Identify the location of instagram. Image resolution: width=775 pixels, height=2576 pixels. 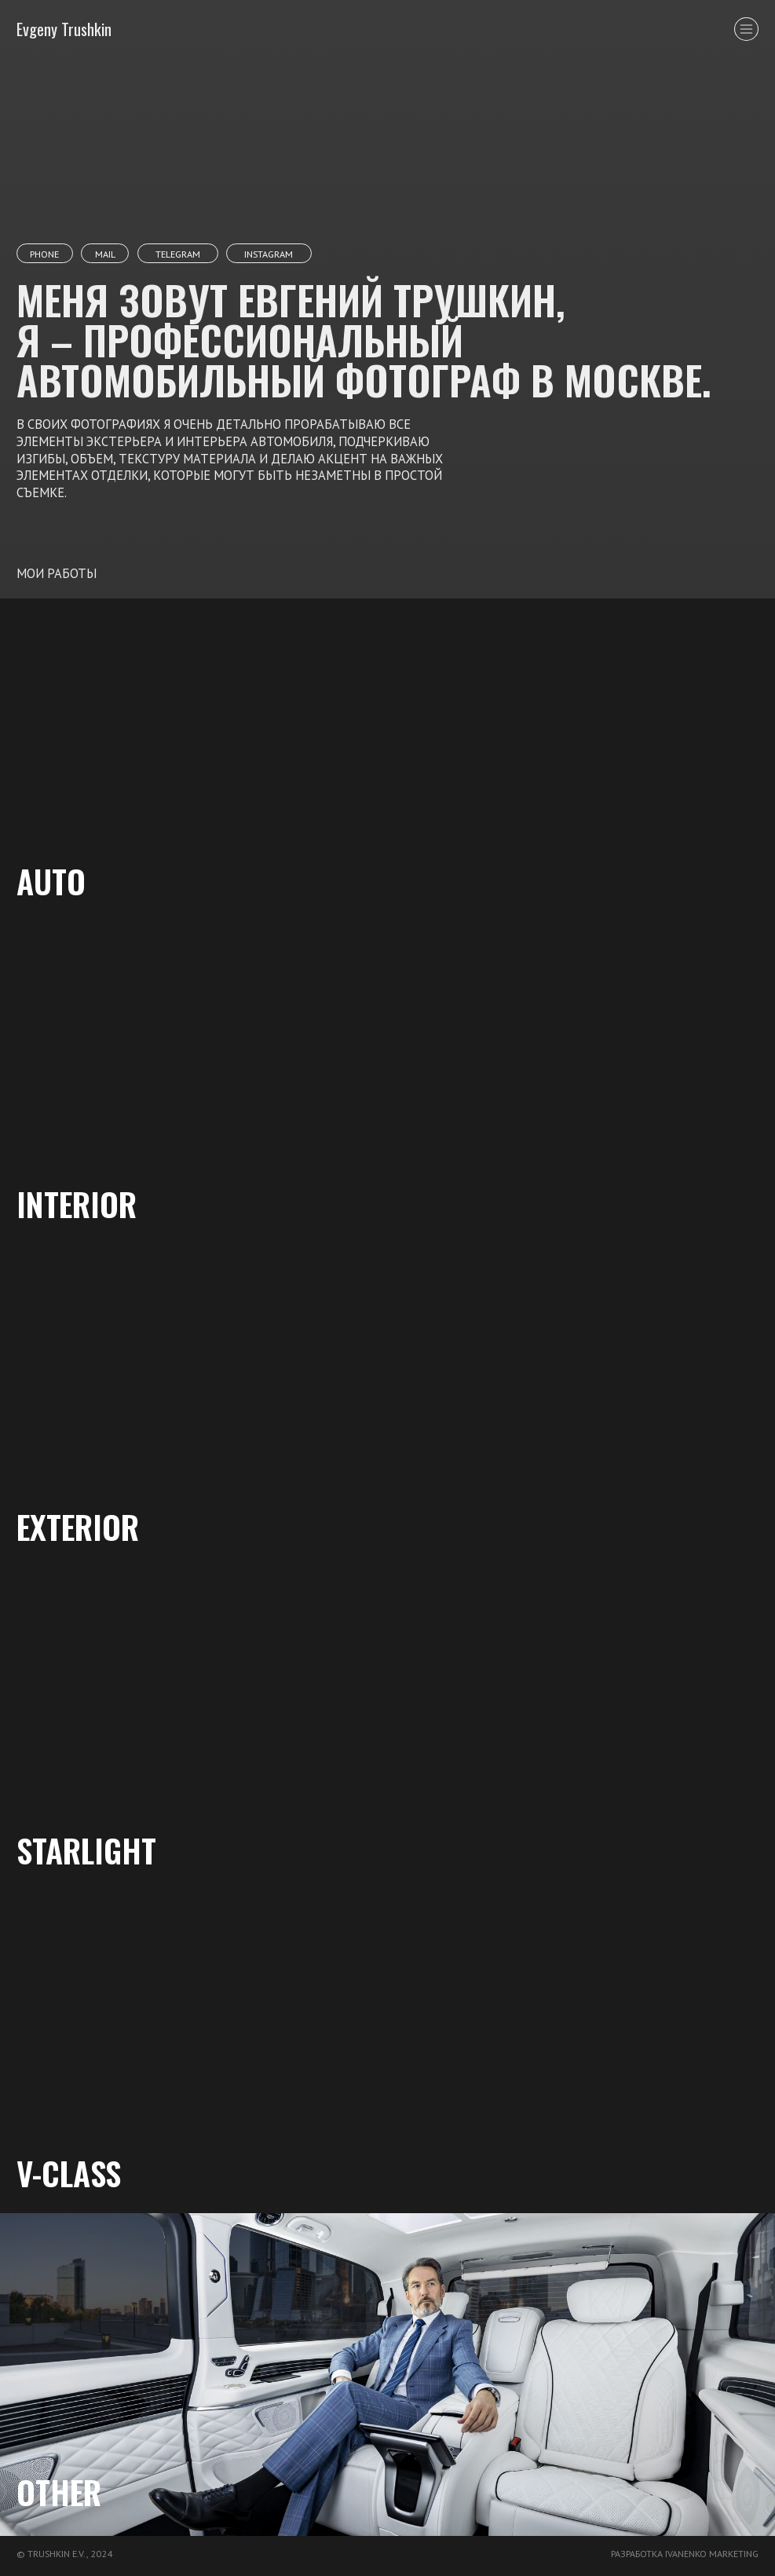
(268, 253).